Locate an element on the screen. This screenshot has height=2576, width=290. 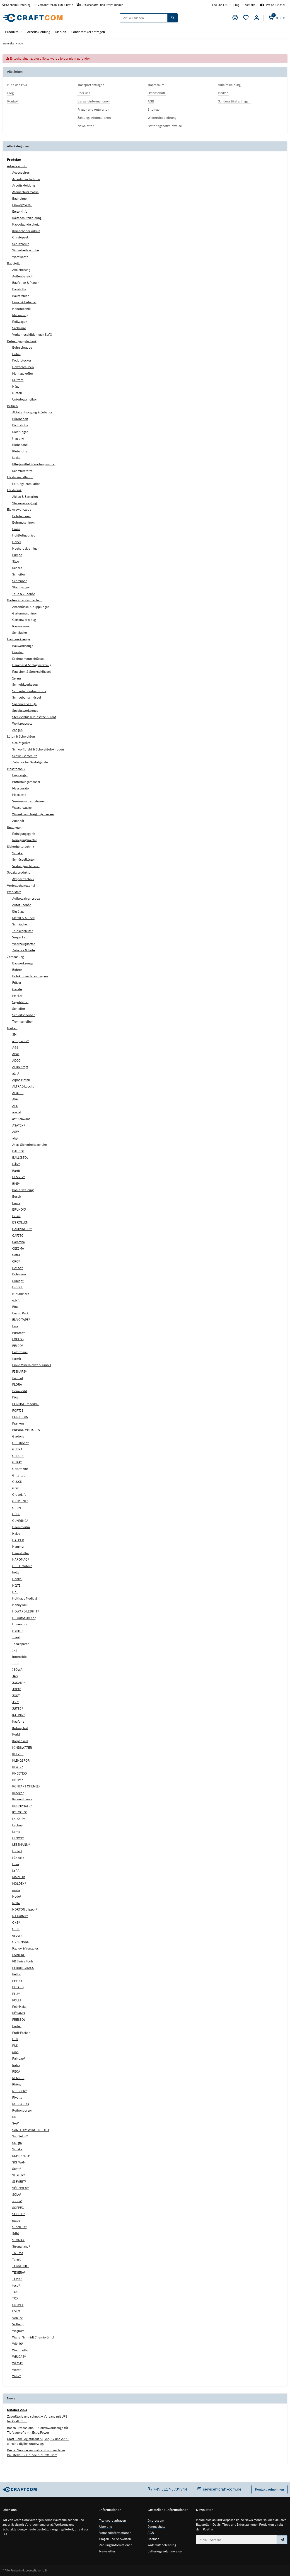
Verbrauchsmaterial is located at coordinates (21, 885).